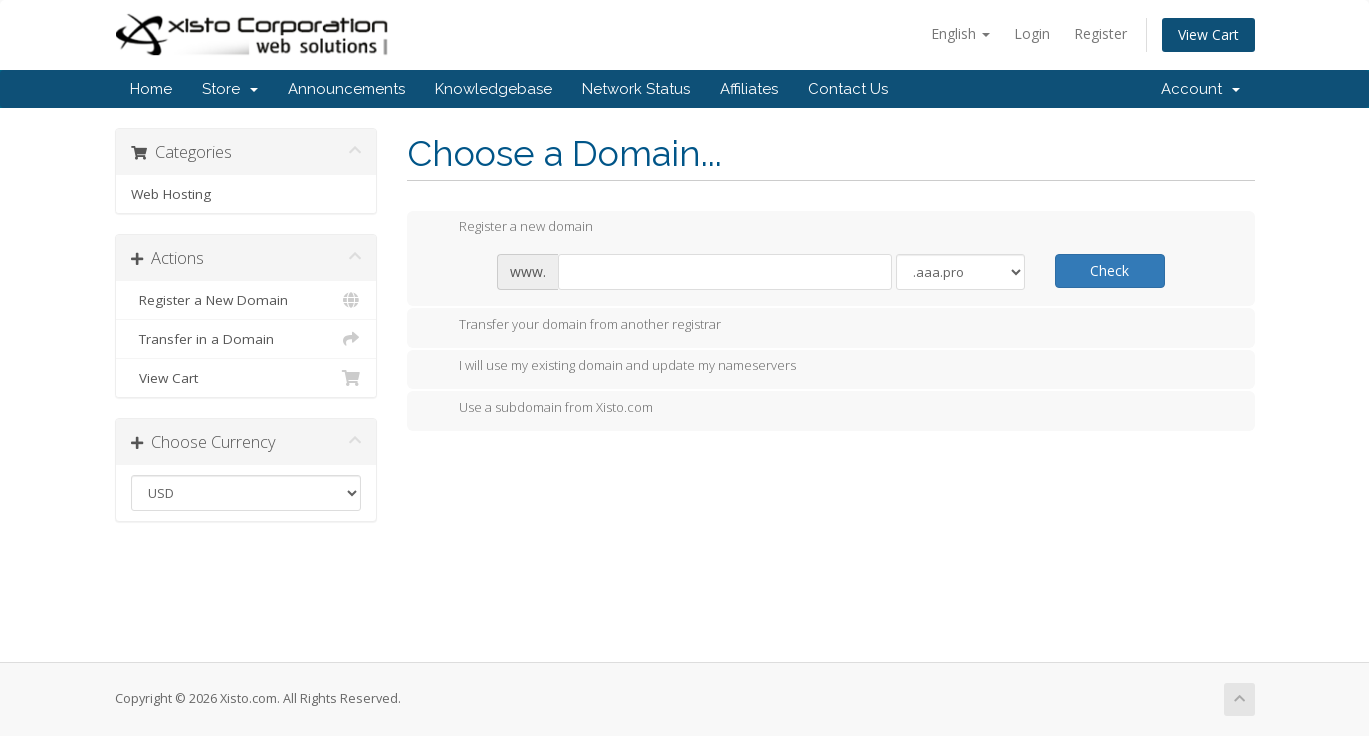 The height and width of the screenshot is (736, 1369). Describe the element at coordinates (960, 33) in the screenshot. I see `English` at that location.